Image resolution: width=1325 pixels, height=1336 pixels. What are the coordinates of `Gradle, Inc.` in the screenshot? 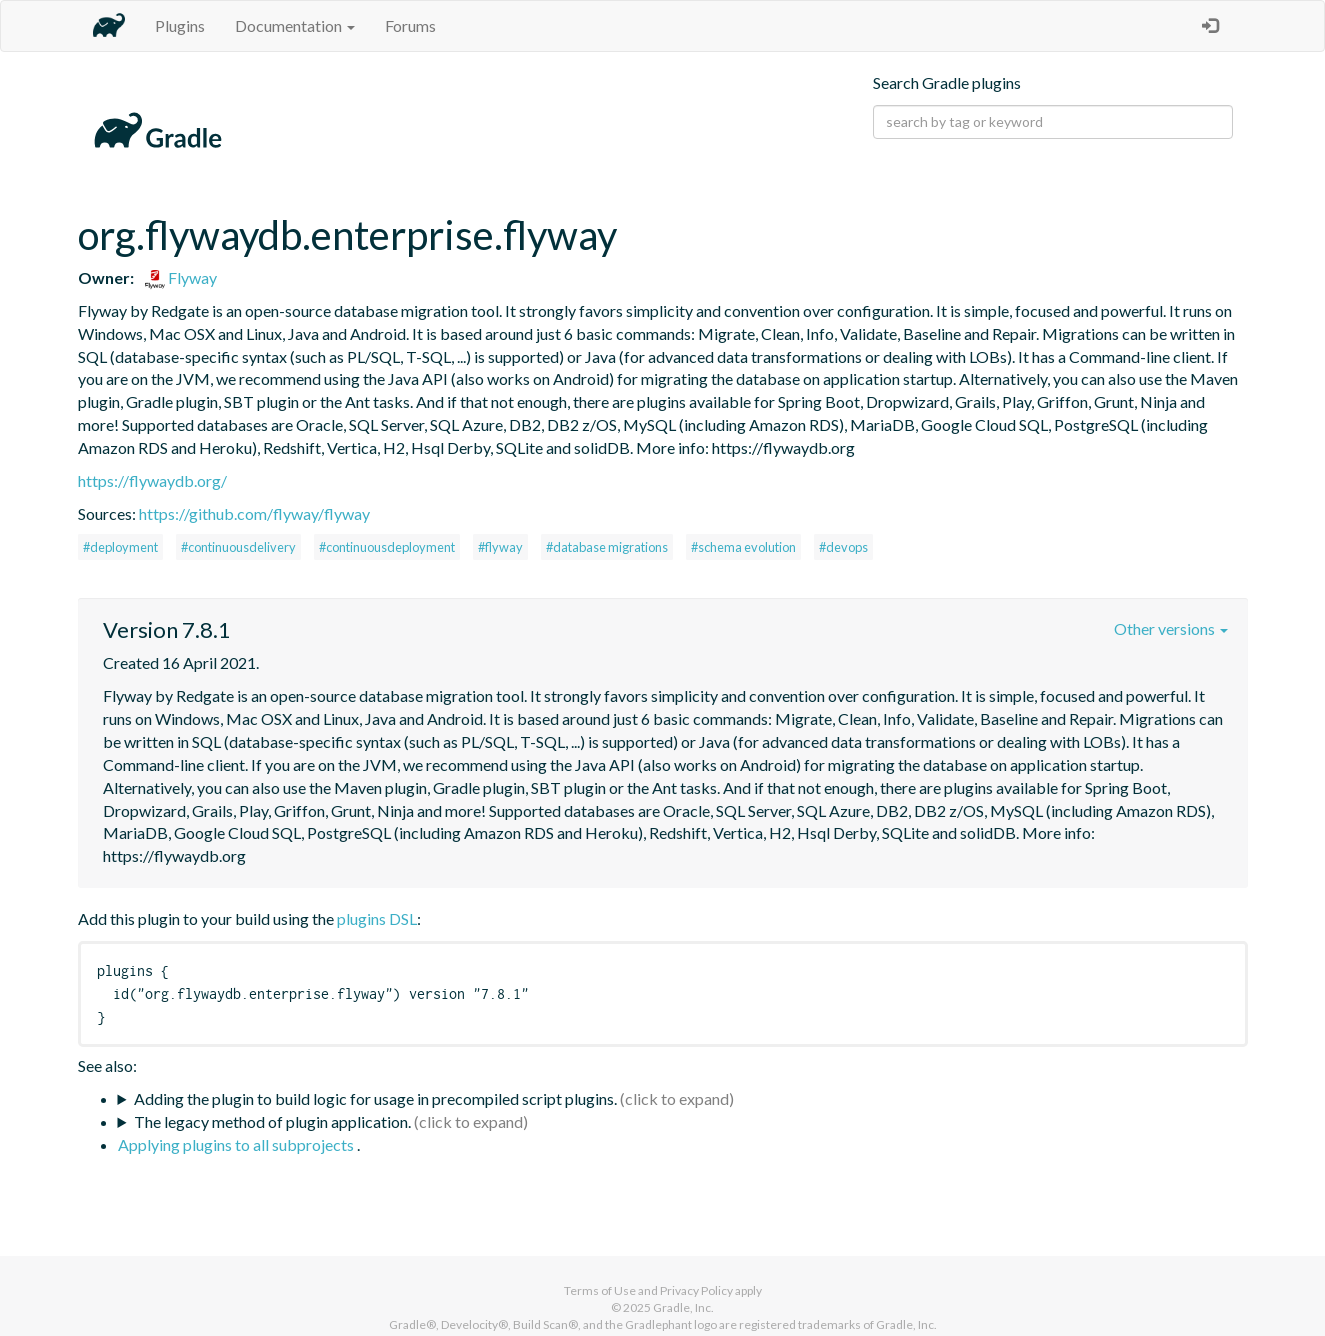 It's located at (683, 1307).